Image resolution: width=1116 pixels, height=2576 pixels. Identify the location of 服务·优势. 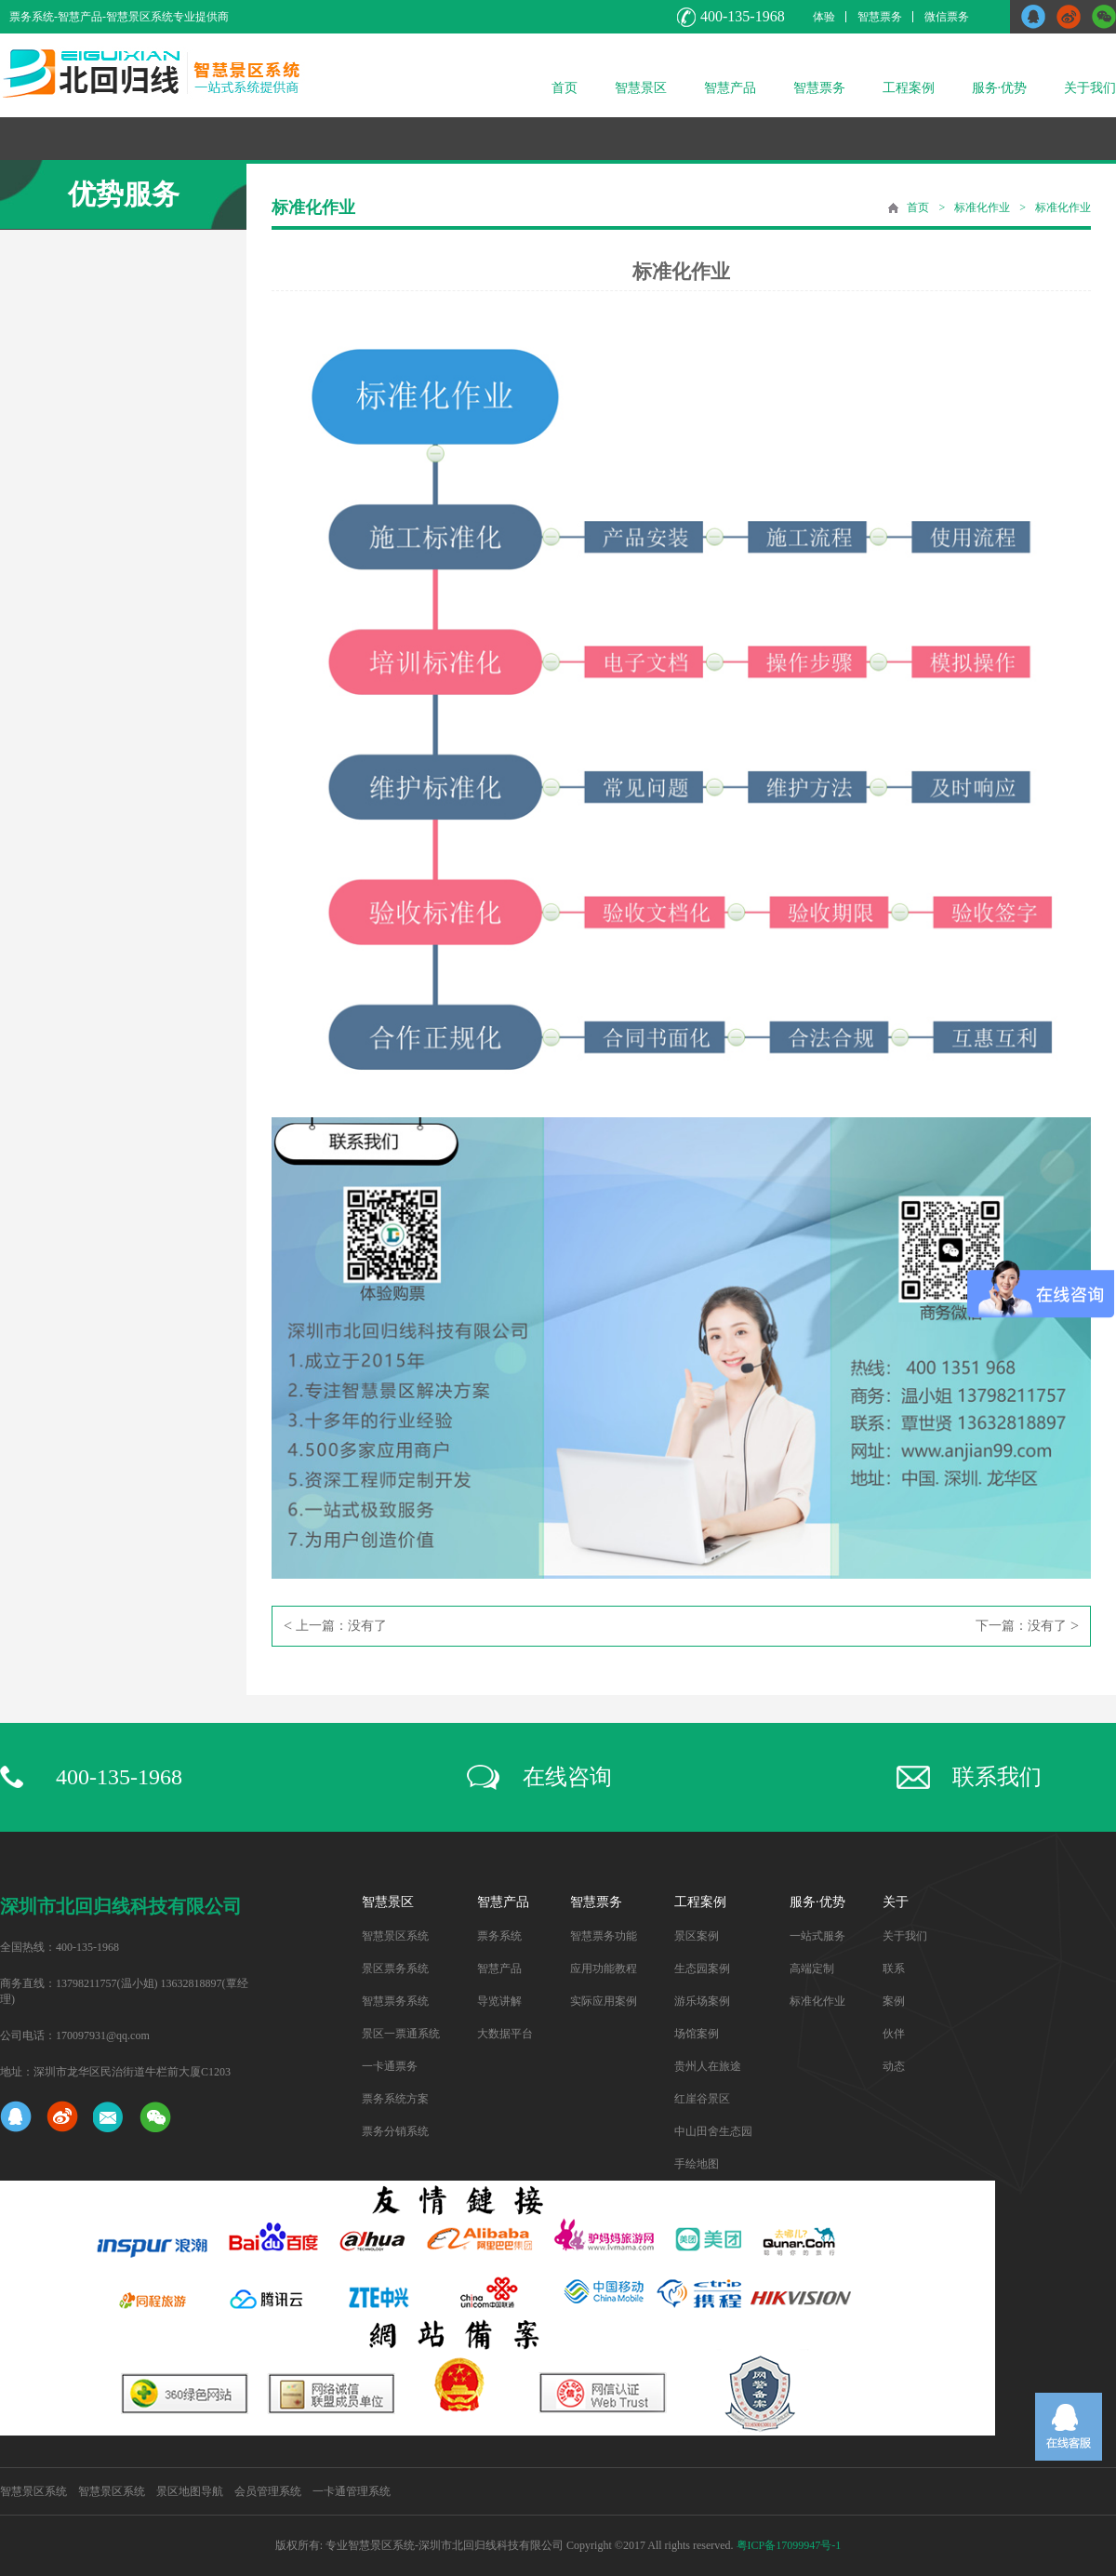
(1000, 88).